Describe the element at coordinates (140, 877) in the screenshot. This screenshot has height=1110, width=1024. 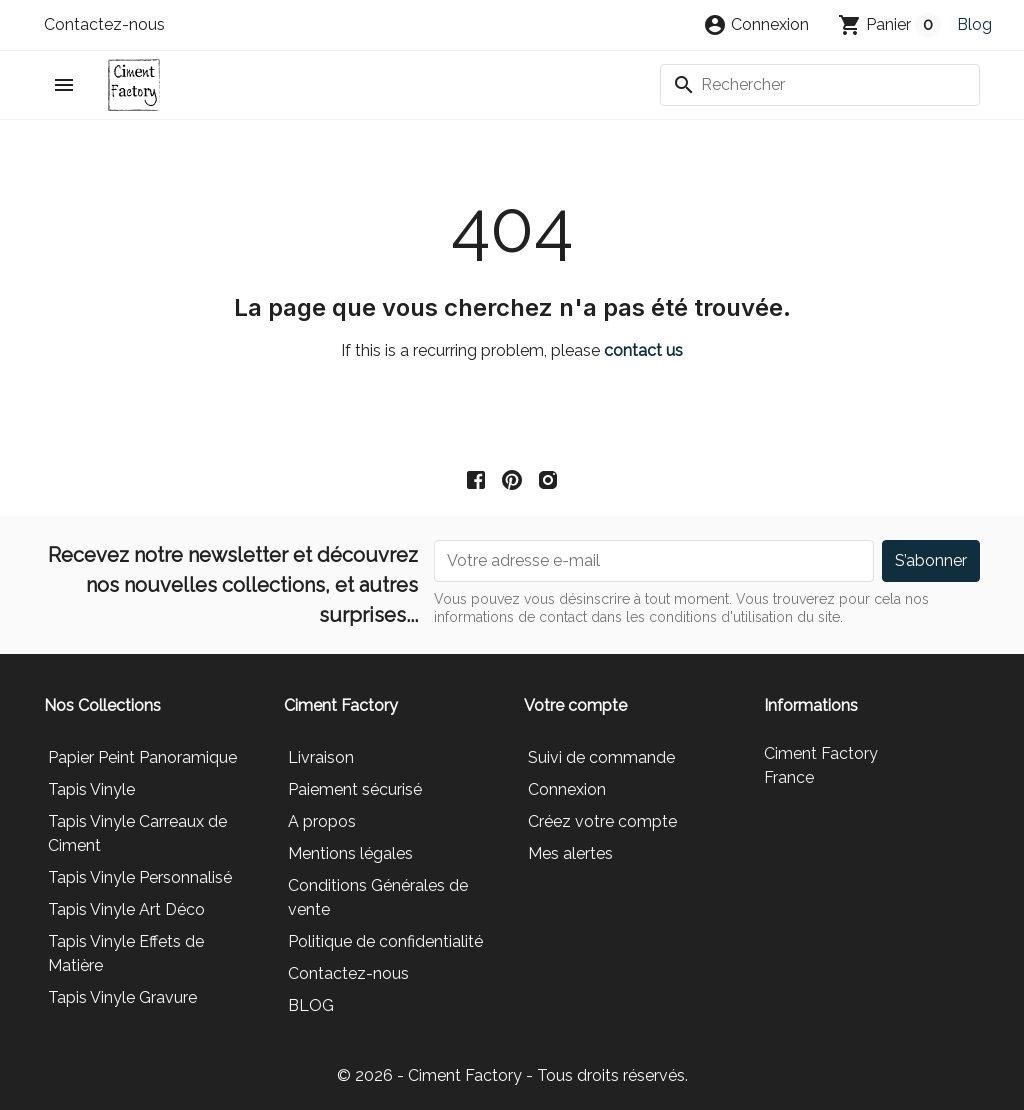
I see `Tapis Vinyle Personnalisé` at that location.